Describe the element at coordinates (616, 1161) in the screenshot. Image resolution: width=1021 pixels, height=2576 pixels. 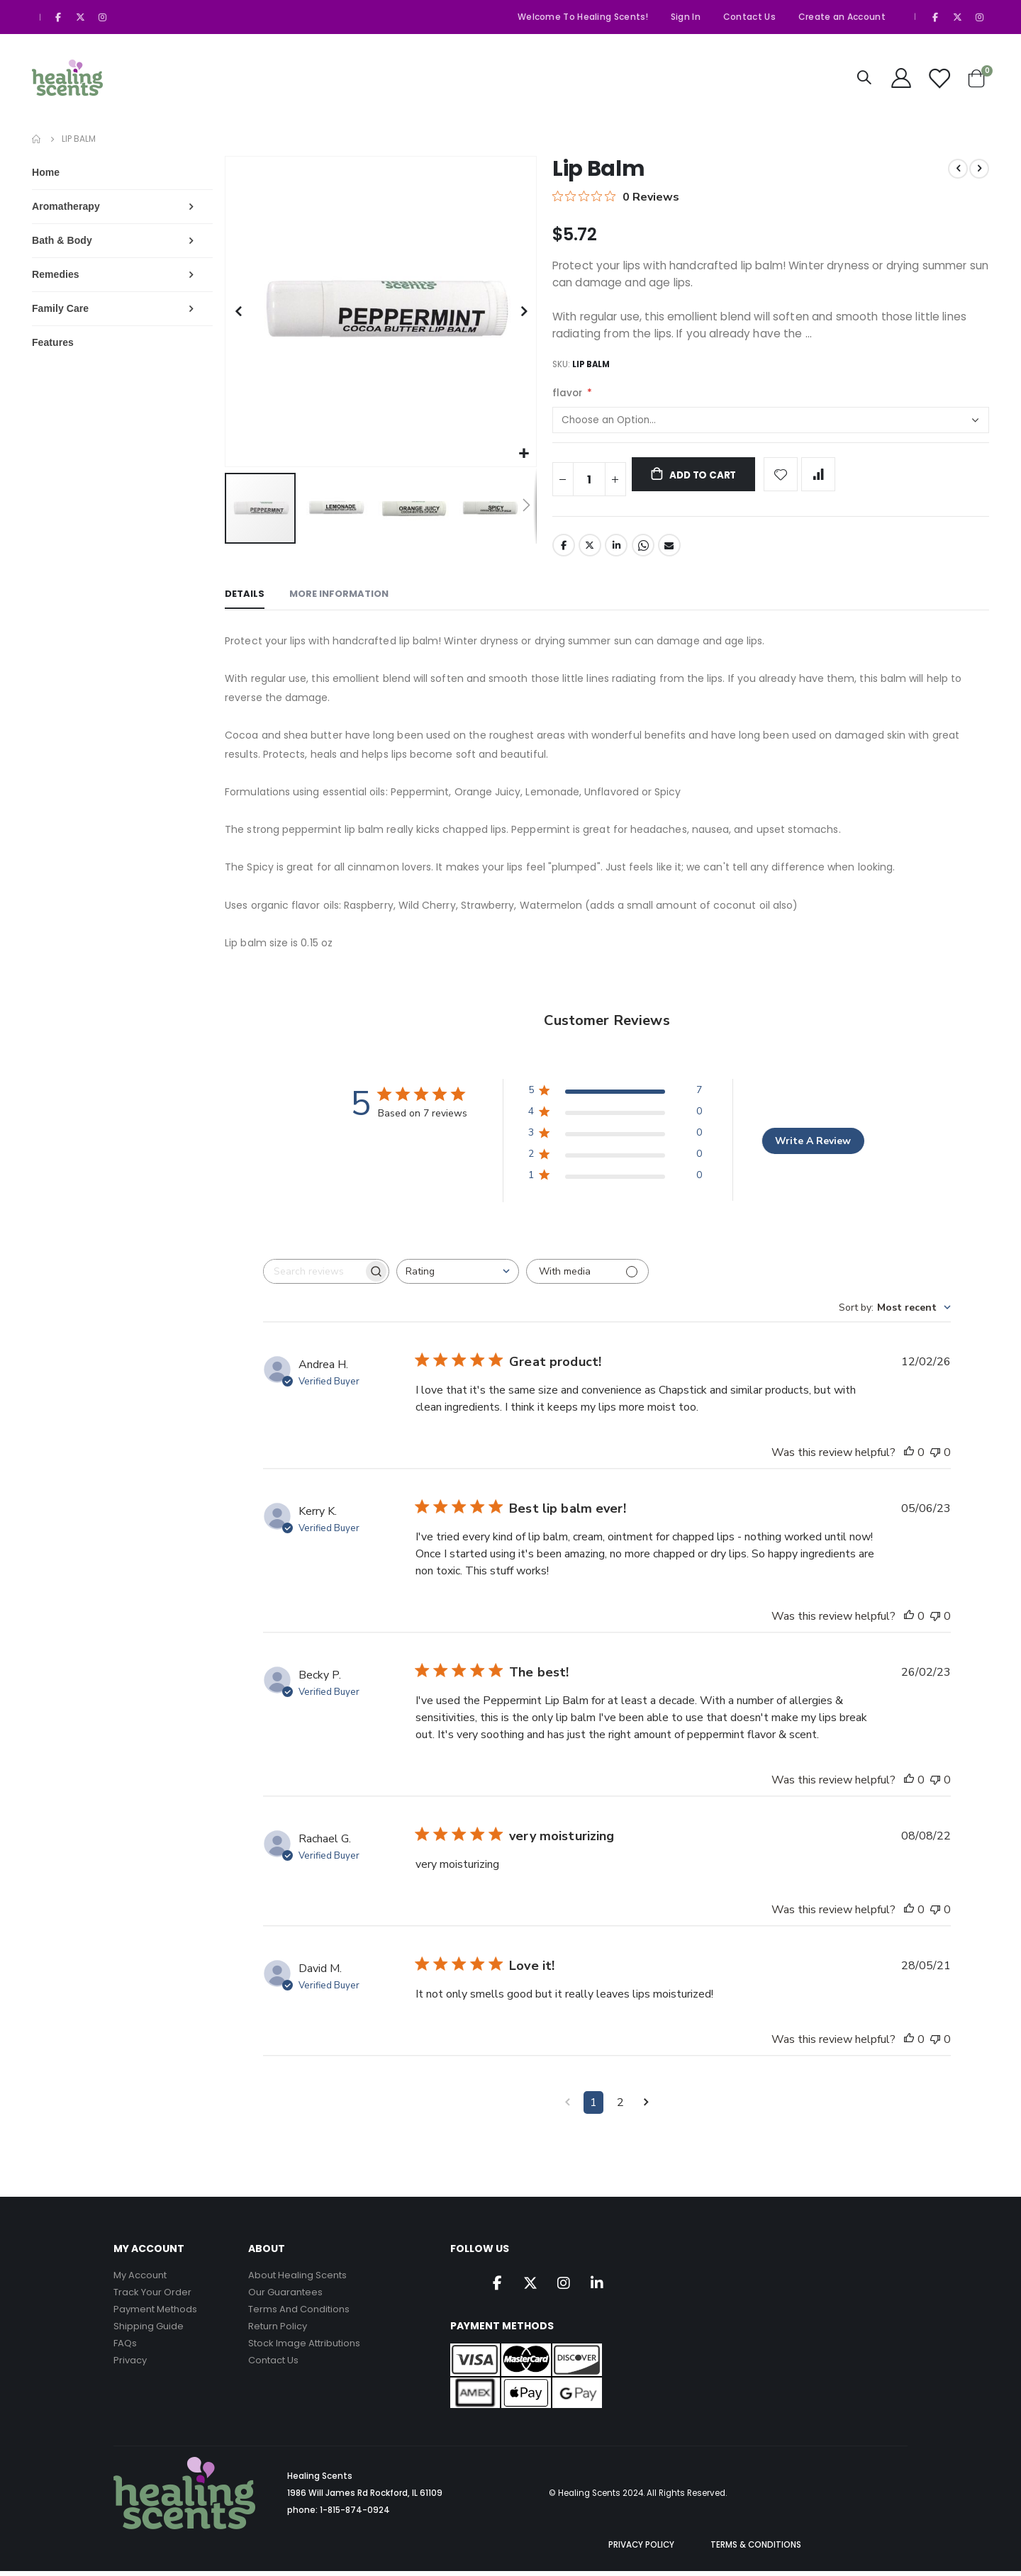
I see `[2 star by 0 reviews]` at that location.